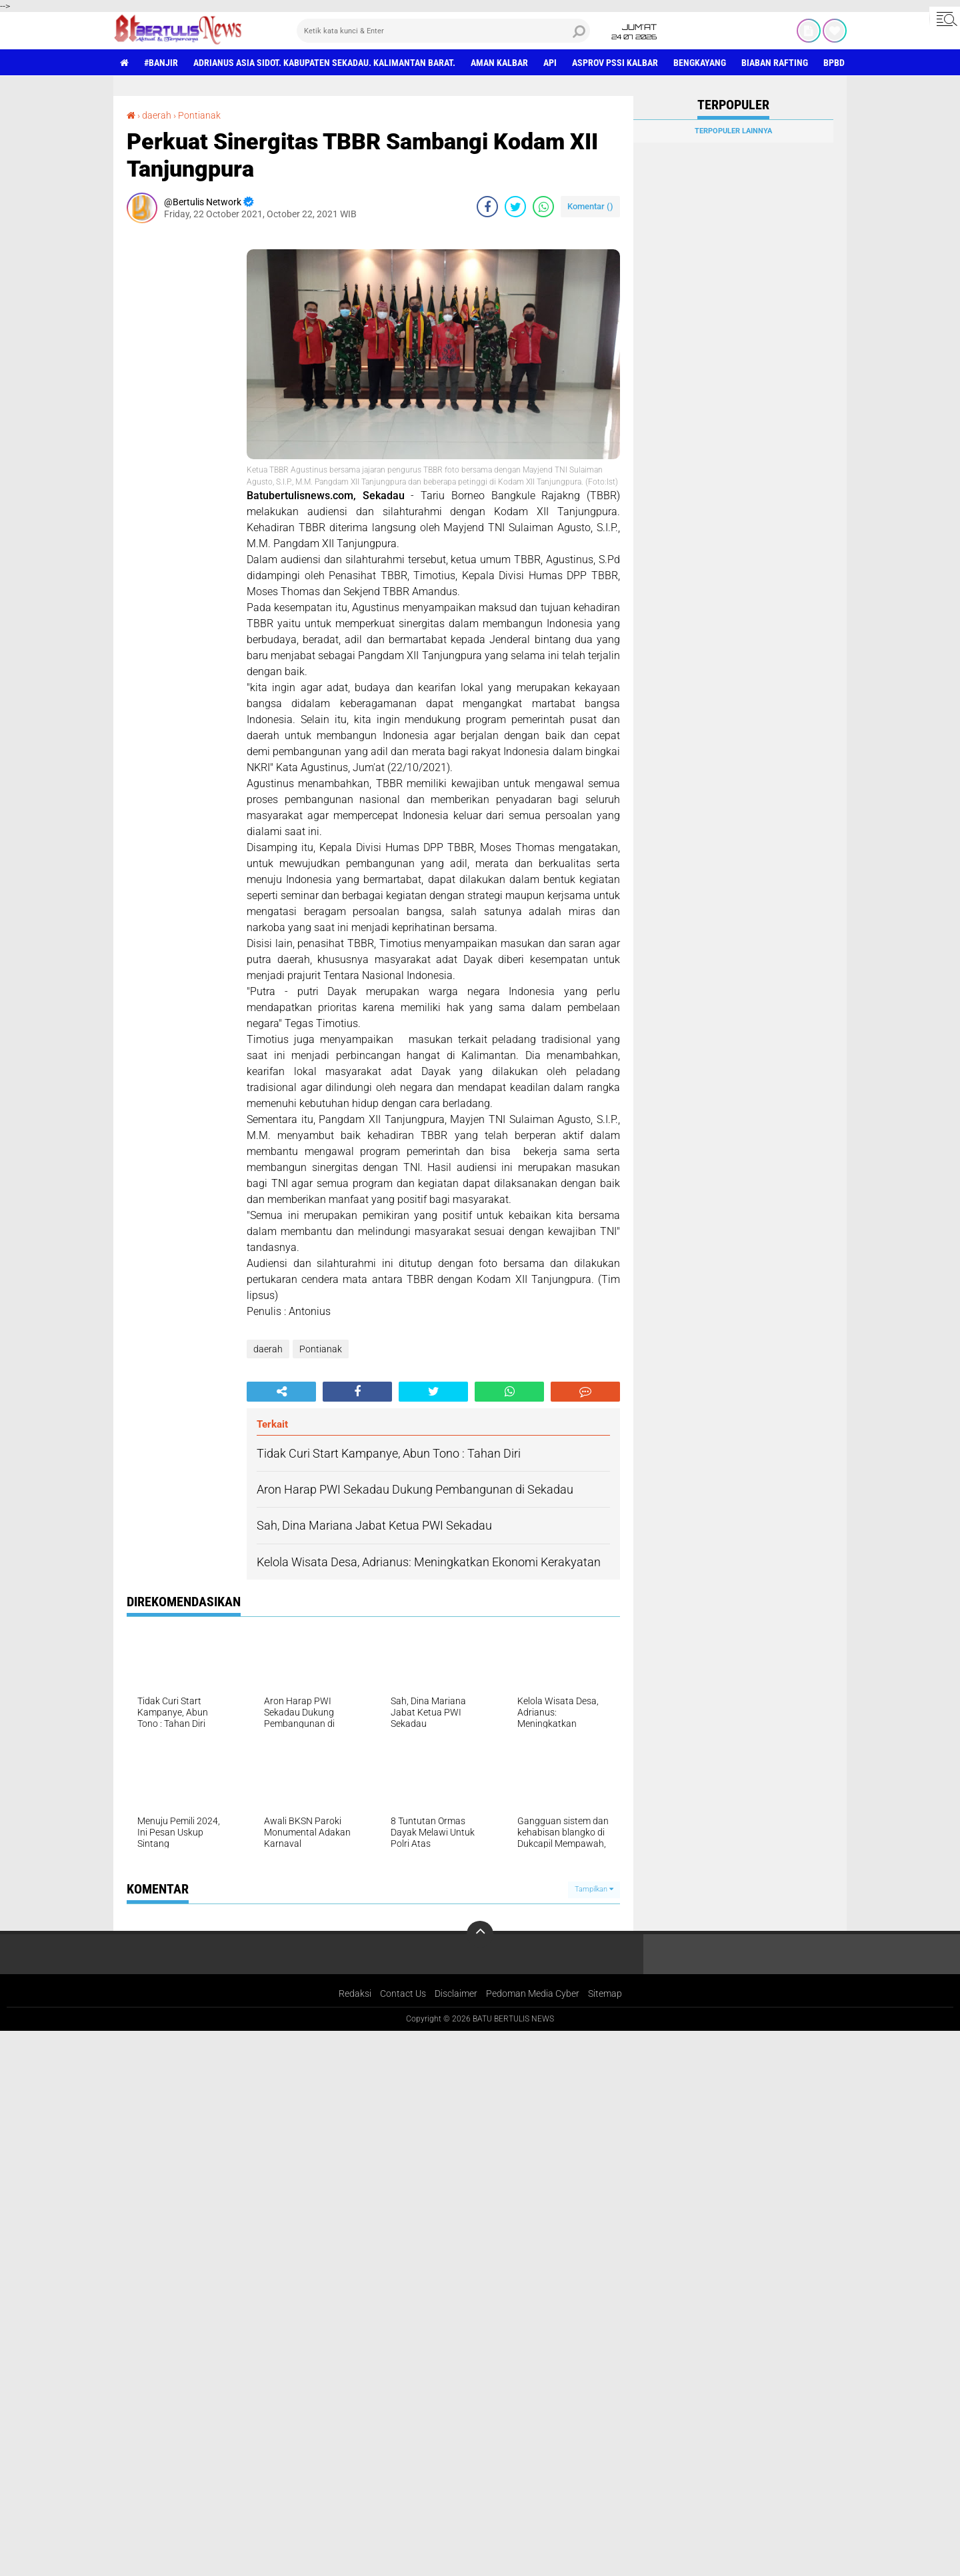  Describe the element at coordinates (590, 206) in the screenshot. I see `Komentar ()` at that location.